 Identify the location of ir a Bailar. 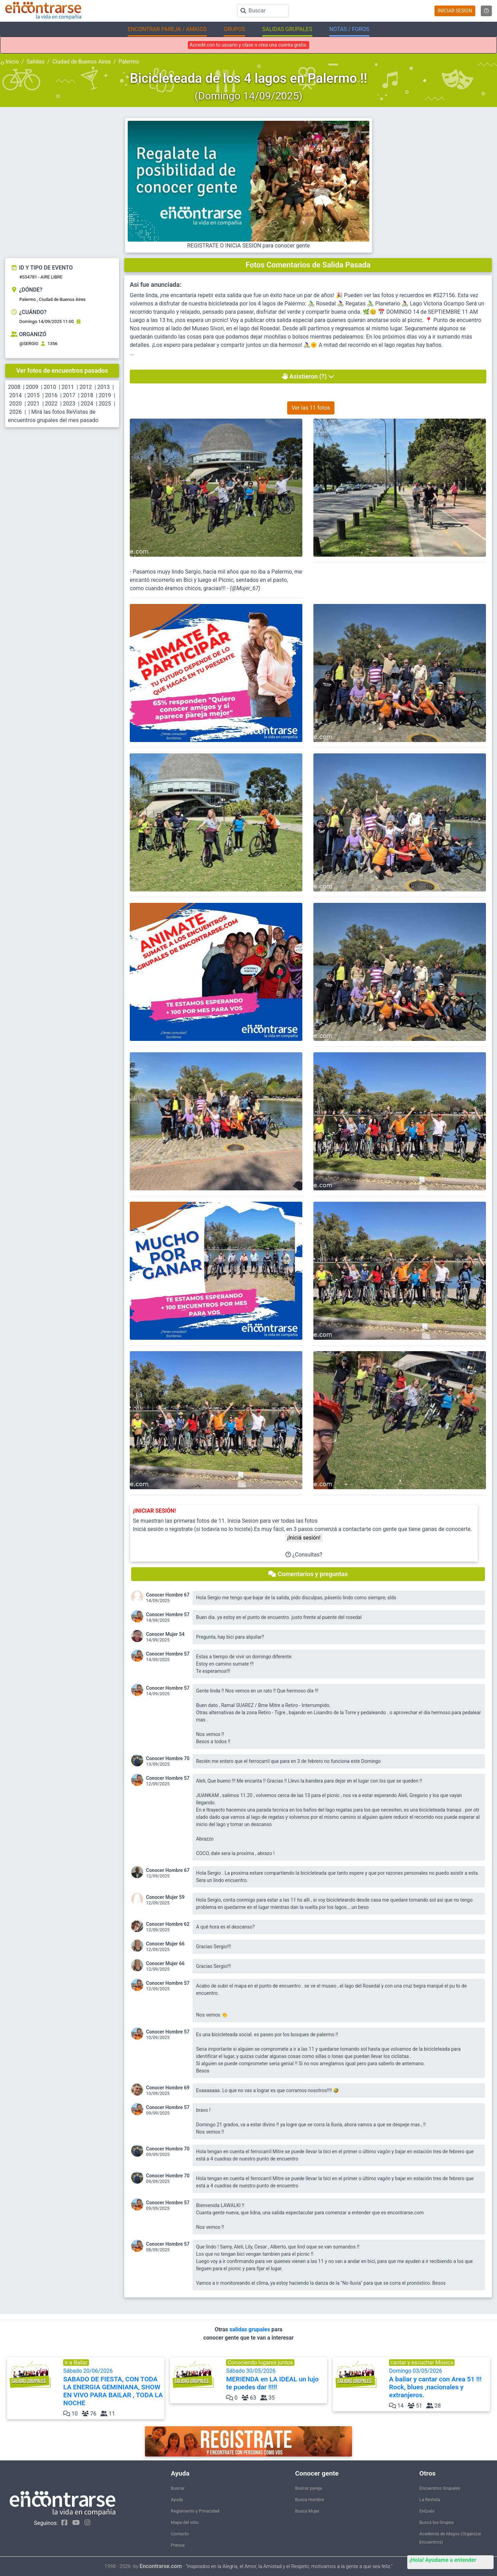
(76, 2362).